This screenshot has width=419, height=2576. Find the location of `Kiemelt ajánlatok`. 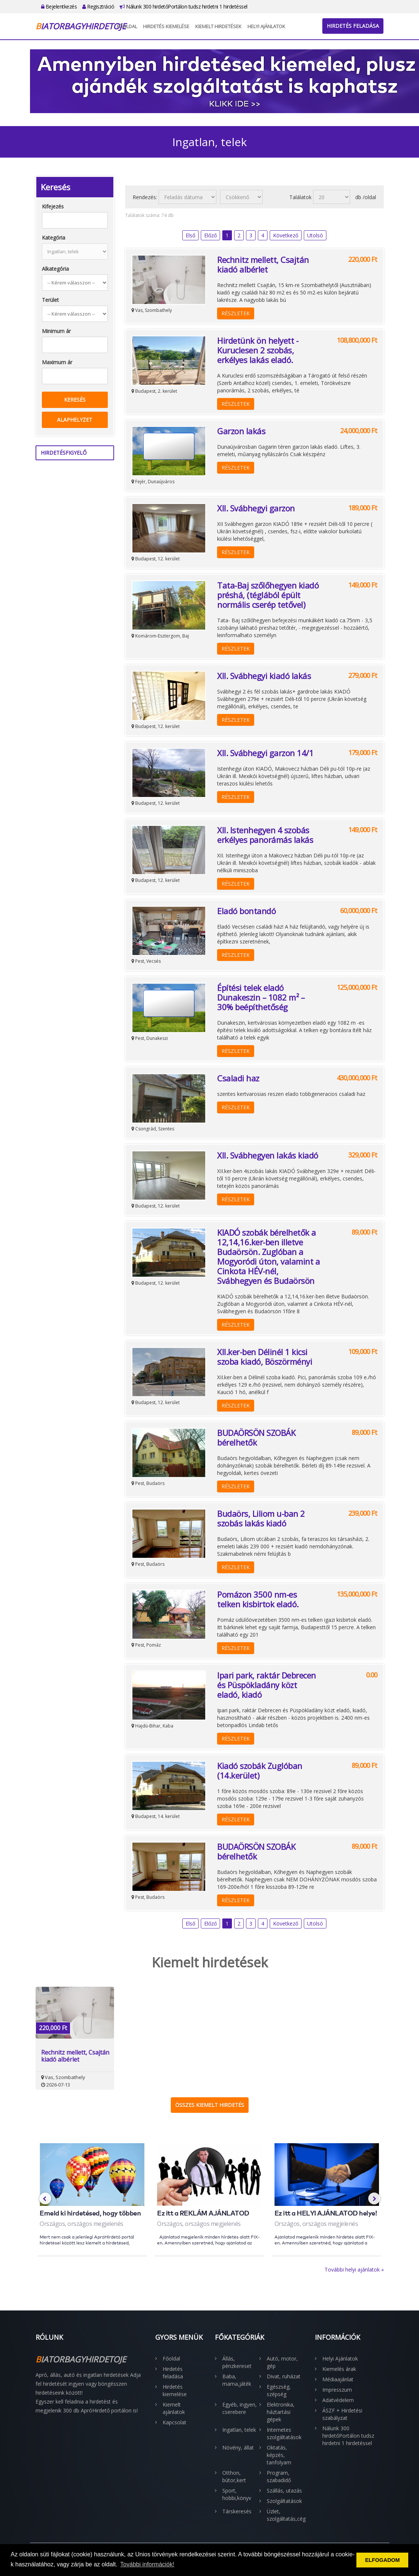

Kiemelt ajánlatok is located at coordinates (174, 2408).